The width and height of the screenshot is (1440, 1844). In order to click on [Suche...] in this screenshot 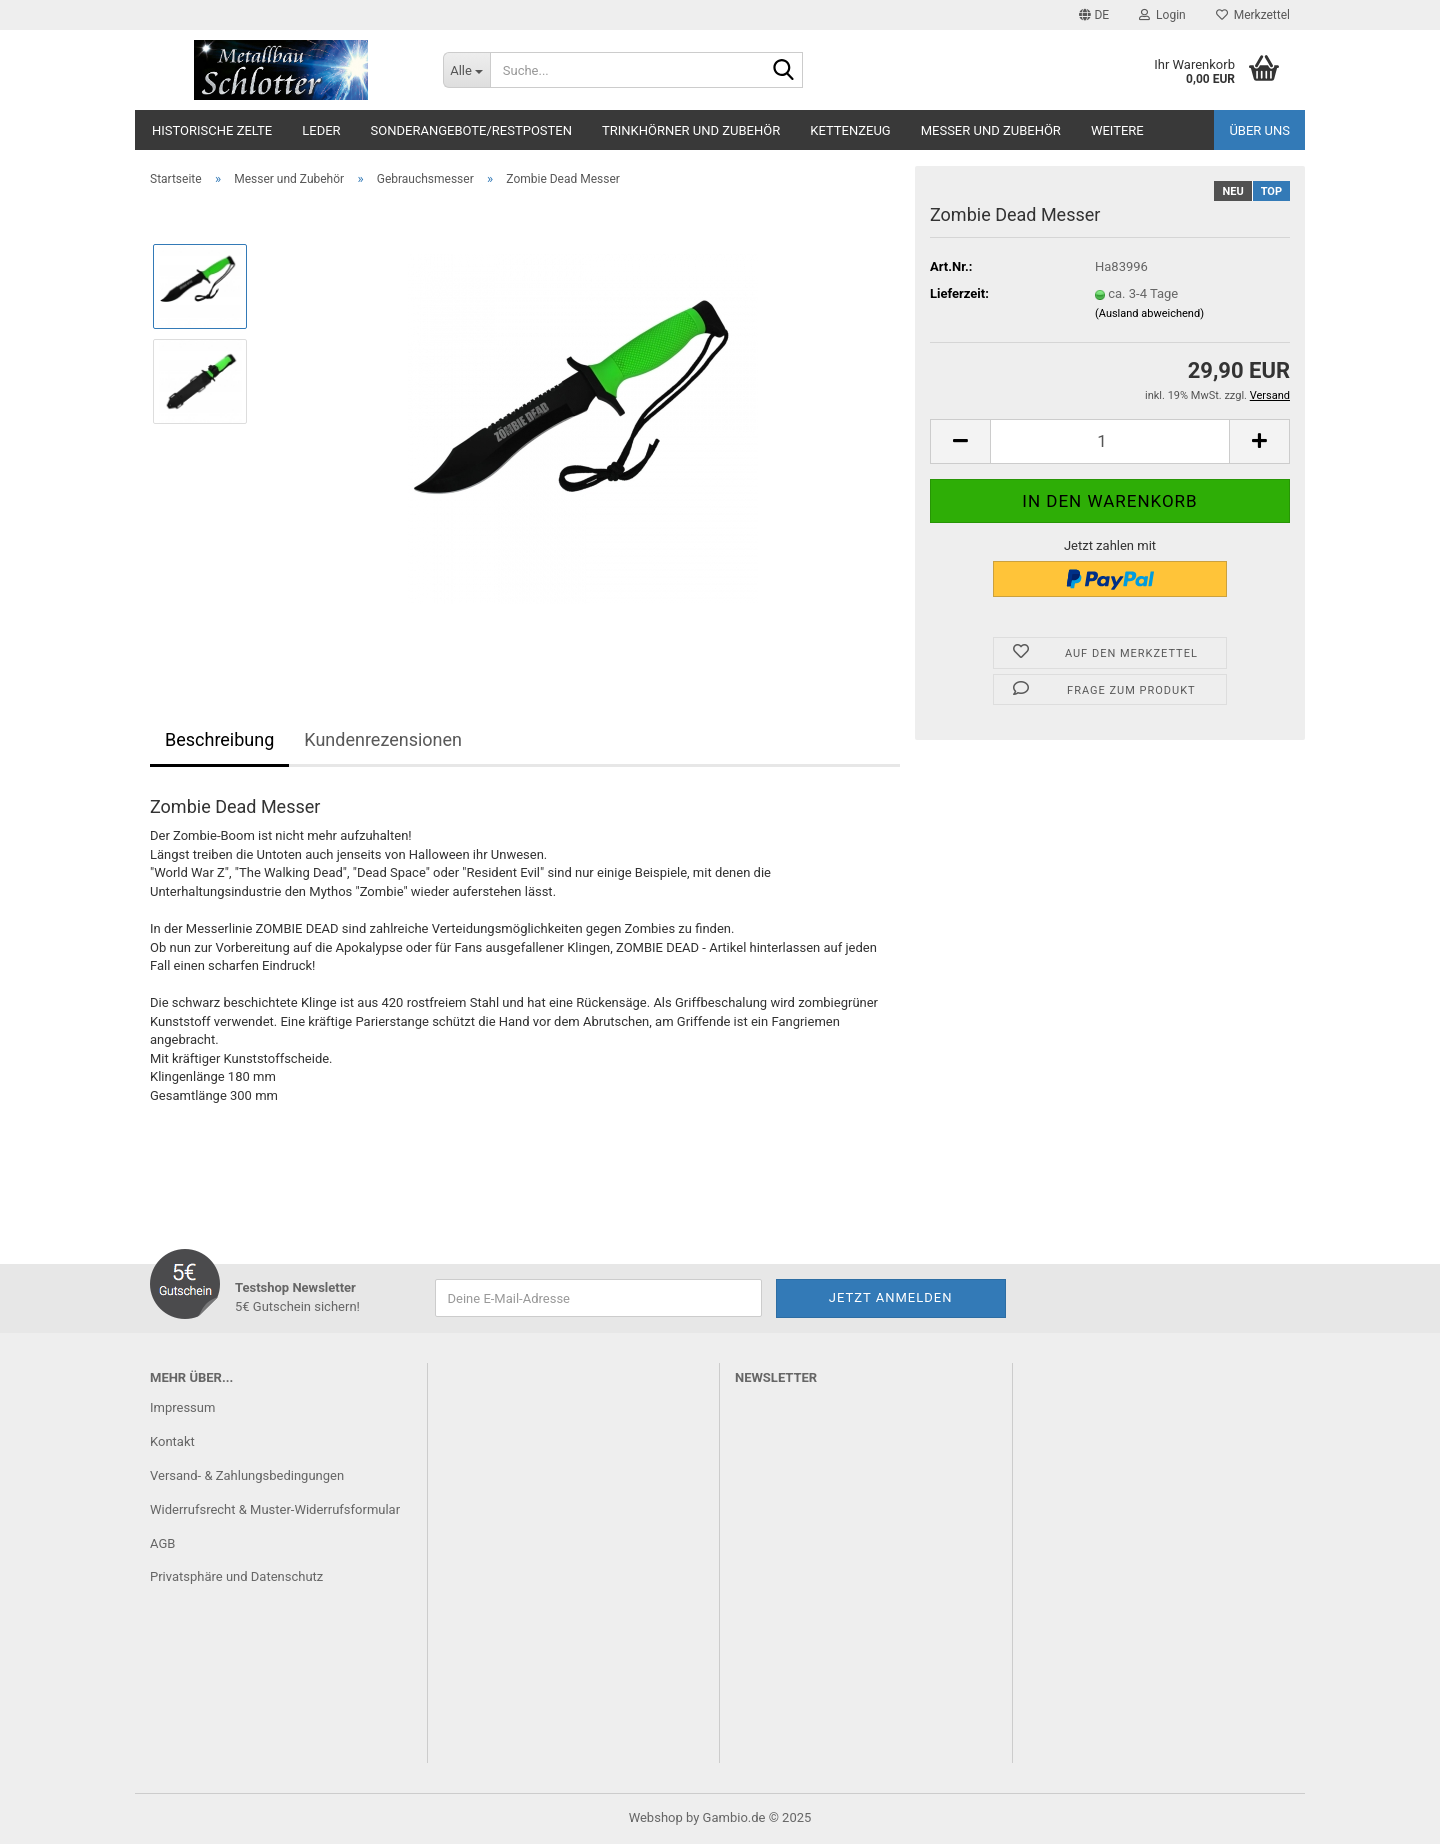, I will do `click(466, 70)`.